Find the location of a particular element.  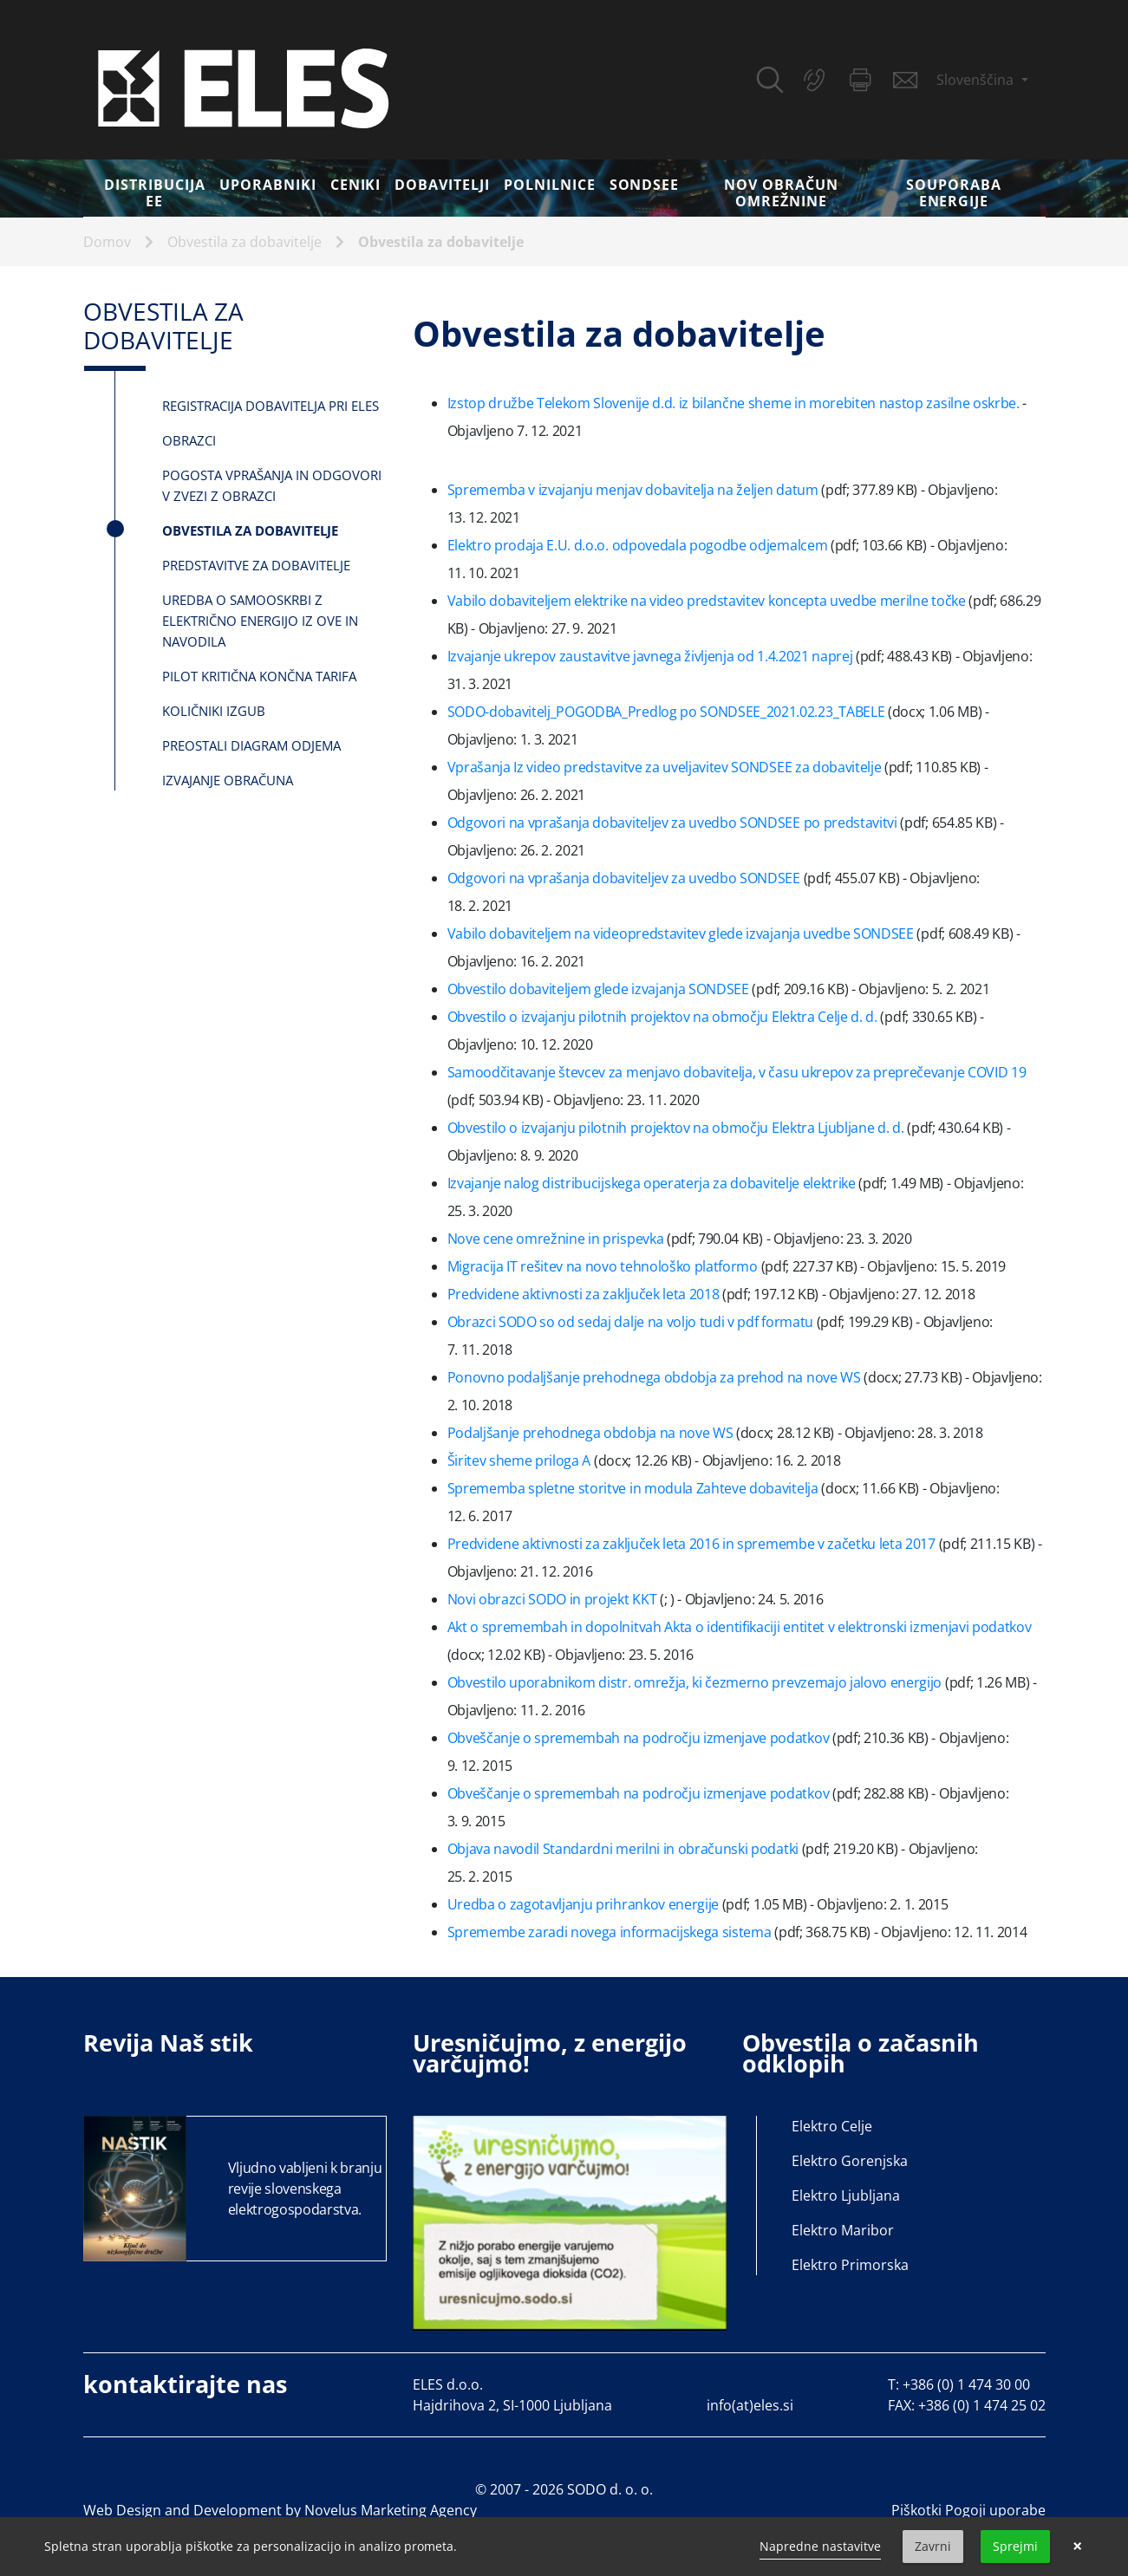

Elektro prodaja E.U. d.o.o. odpovedala pogodbe odjemalcem is located at coordinates (639, 545).